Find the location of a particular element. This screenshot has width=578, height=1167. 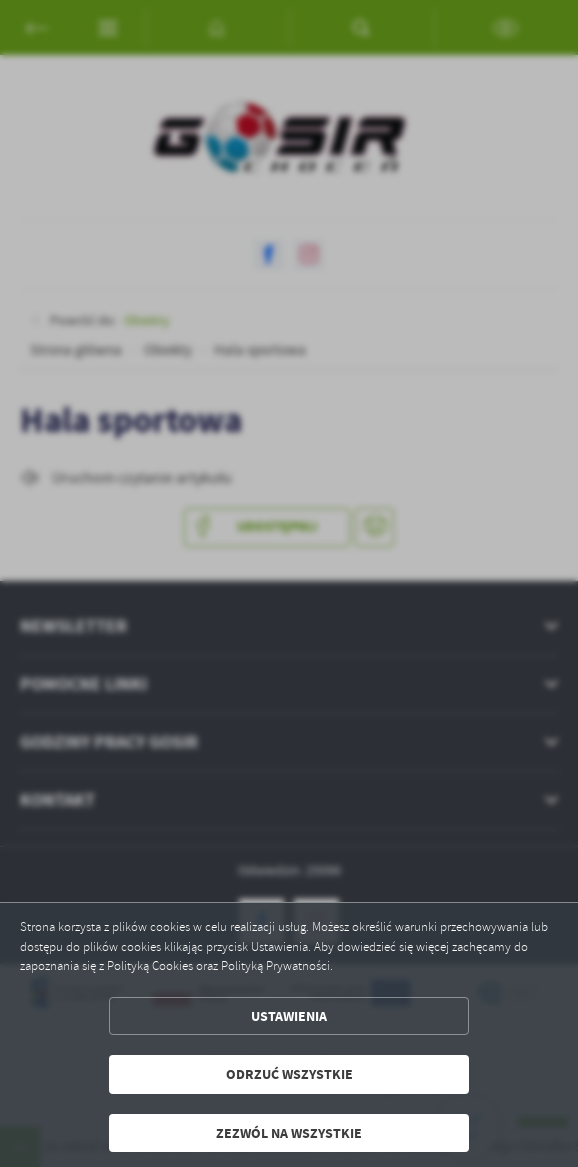

Ustawienia [button] is located at coordinates (289, 1016).